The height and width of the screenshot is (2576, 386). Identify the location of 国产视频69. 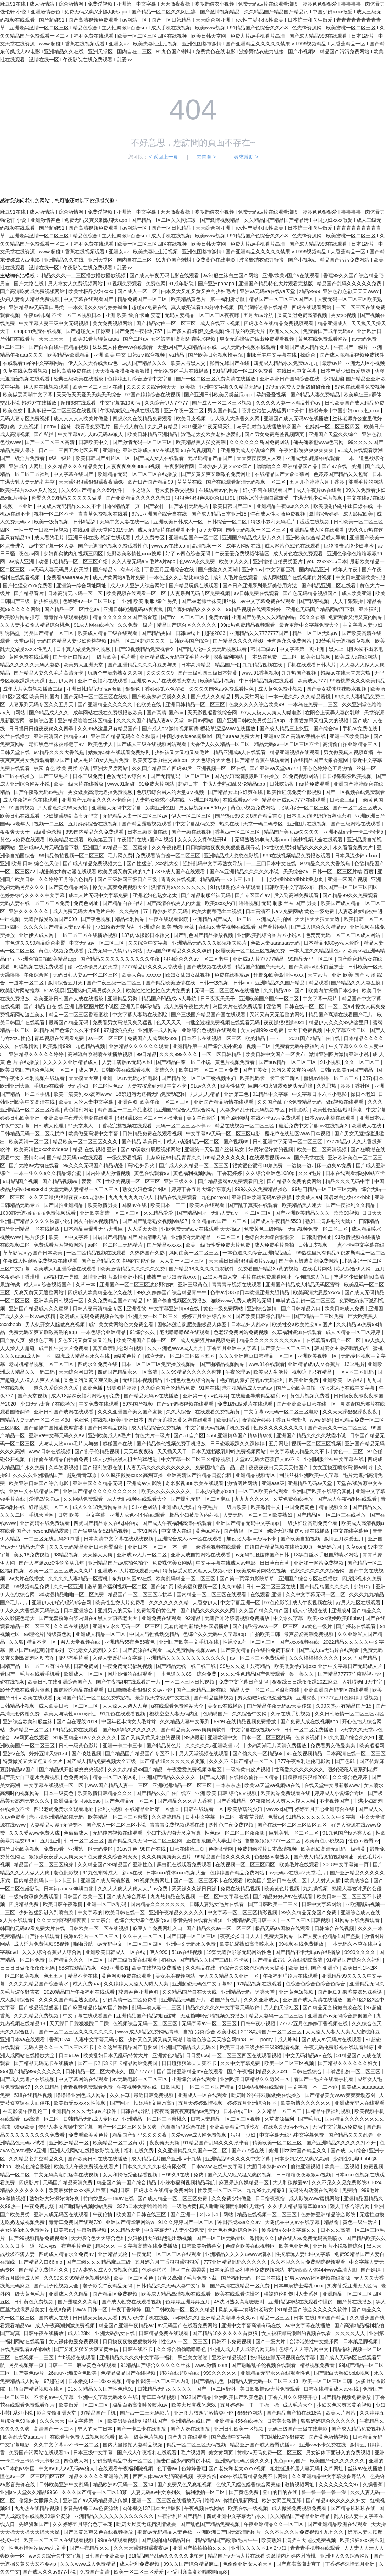
(236, 1141).